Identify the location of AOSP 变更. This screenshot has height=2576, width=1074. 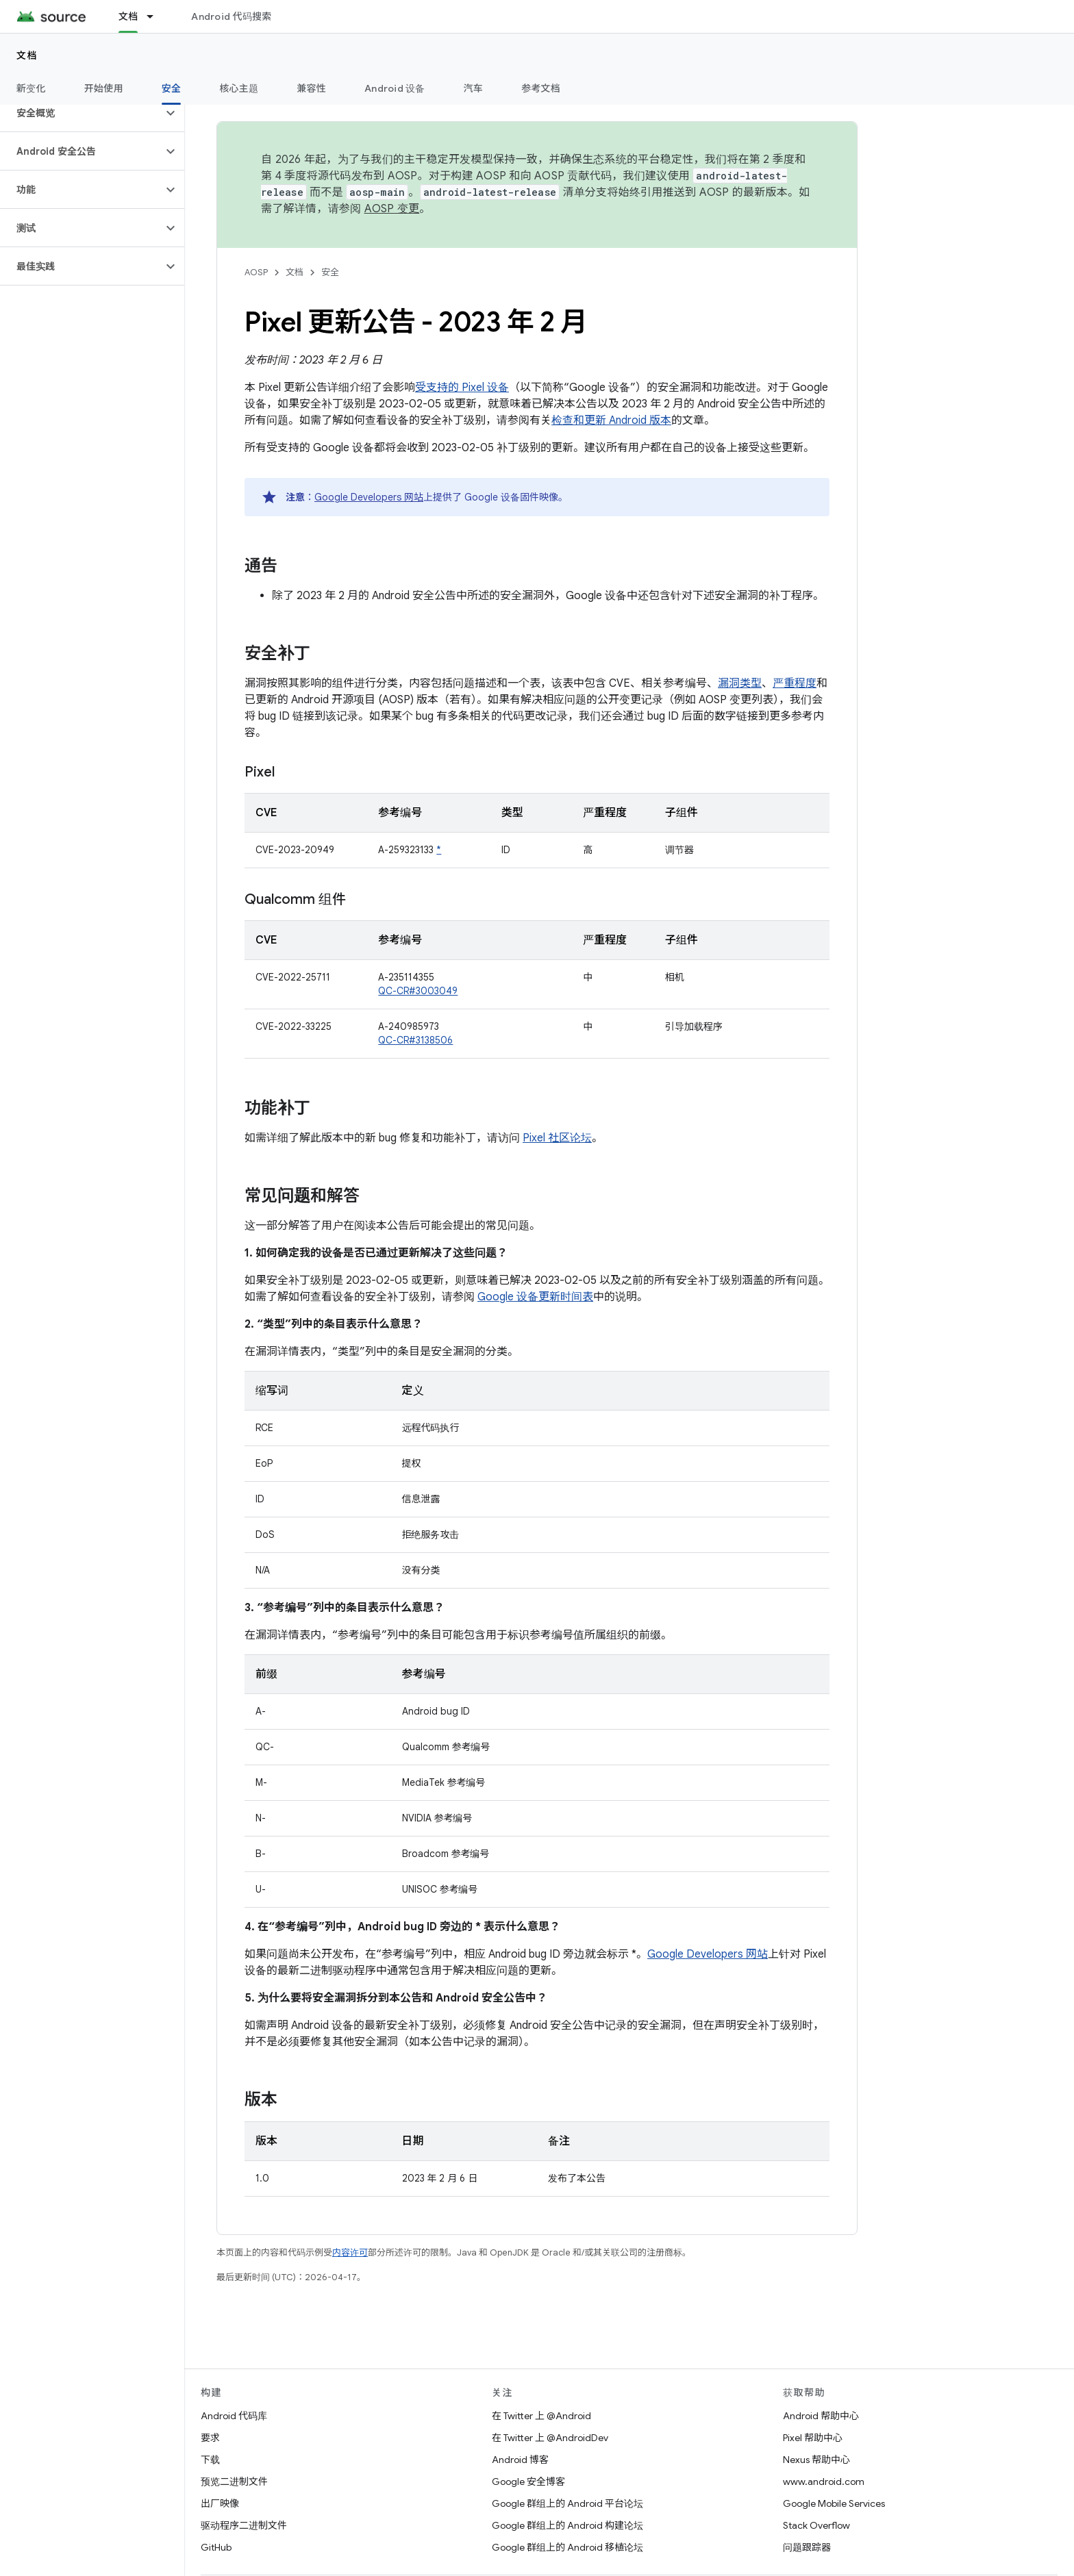
(392, 209).